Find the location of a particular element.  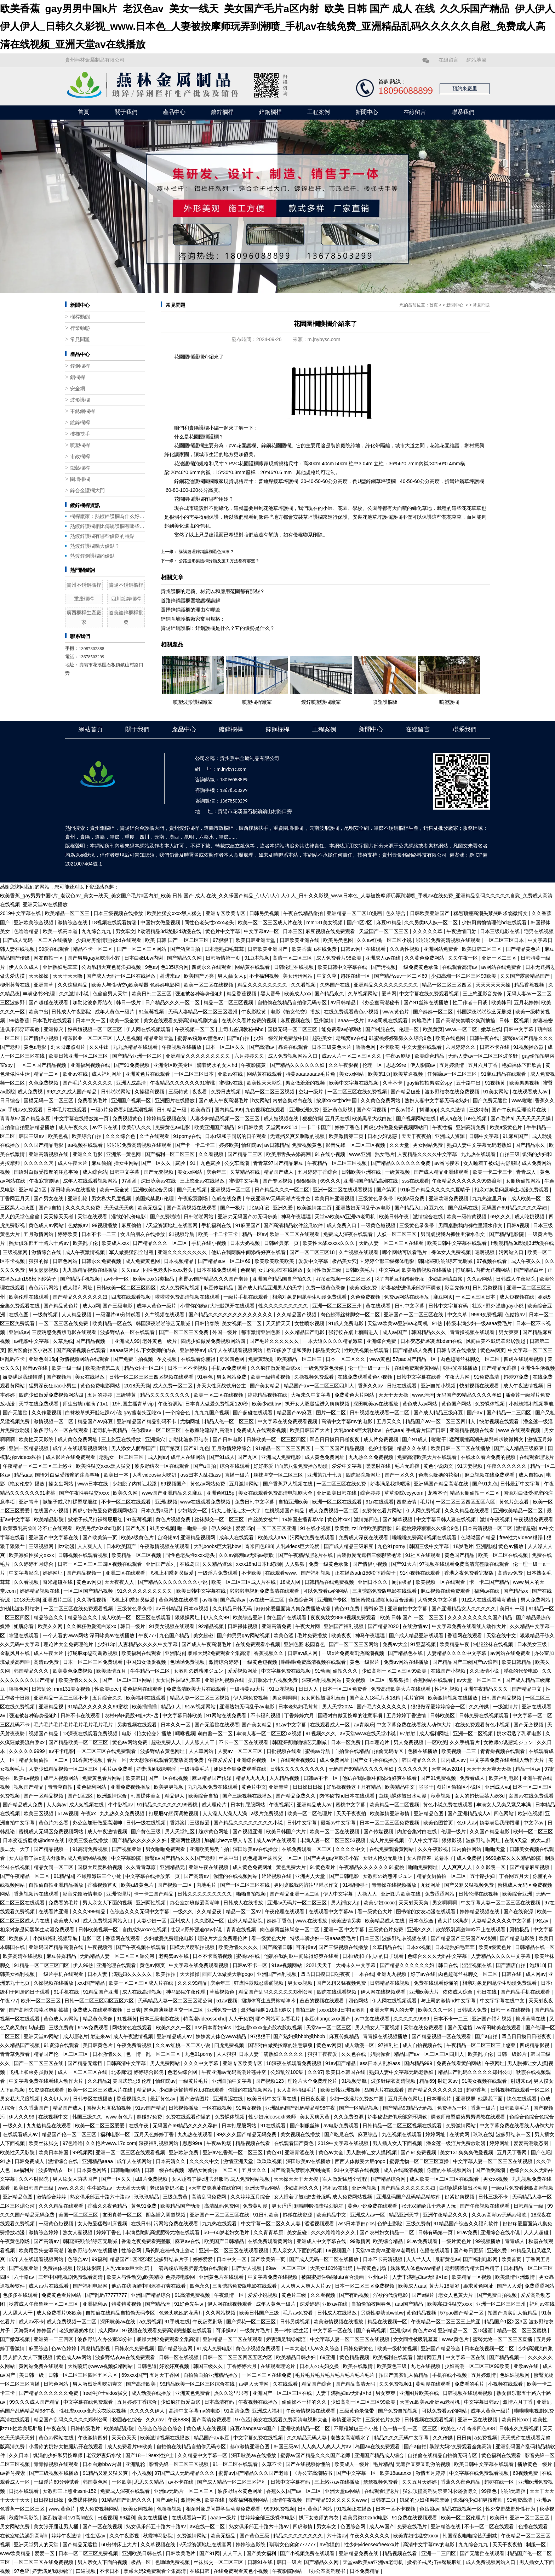

韩国三级久久 is located at coordinates (87, 2117).